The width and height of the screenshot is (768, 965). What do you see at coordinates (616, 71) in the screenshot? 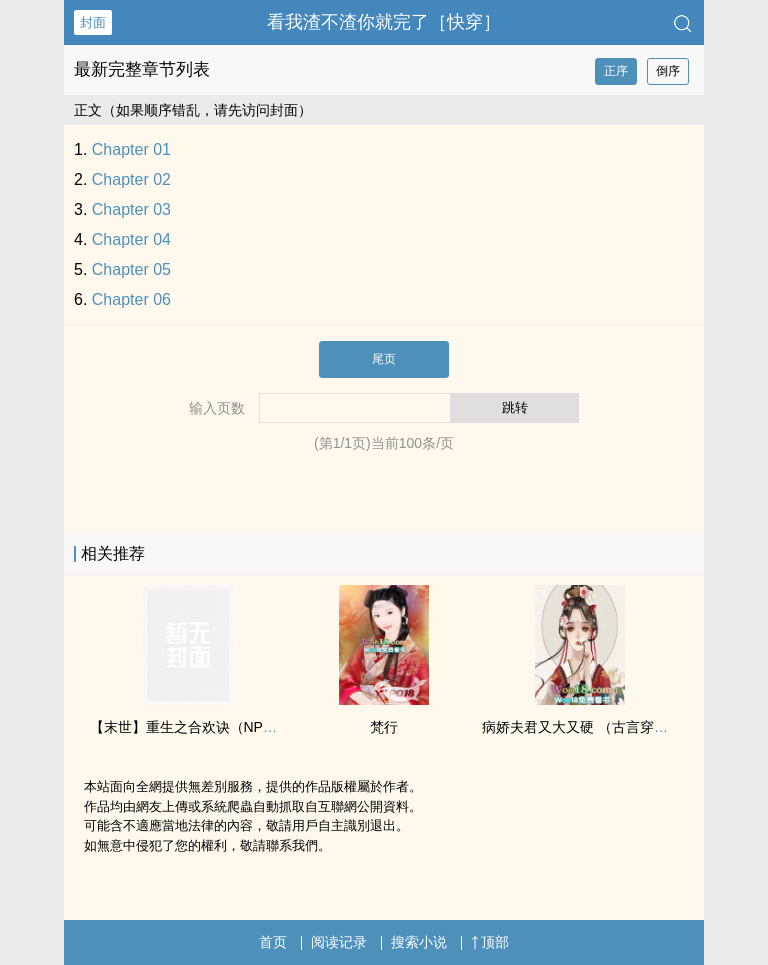
I see `正序` at bounding box center [616, 71].